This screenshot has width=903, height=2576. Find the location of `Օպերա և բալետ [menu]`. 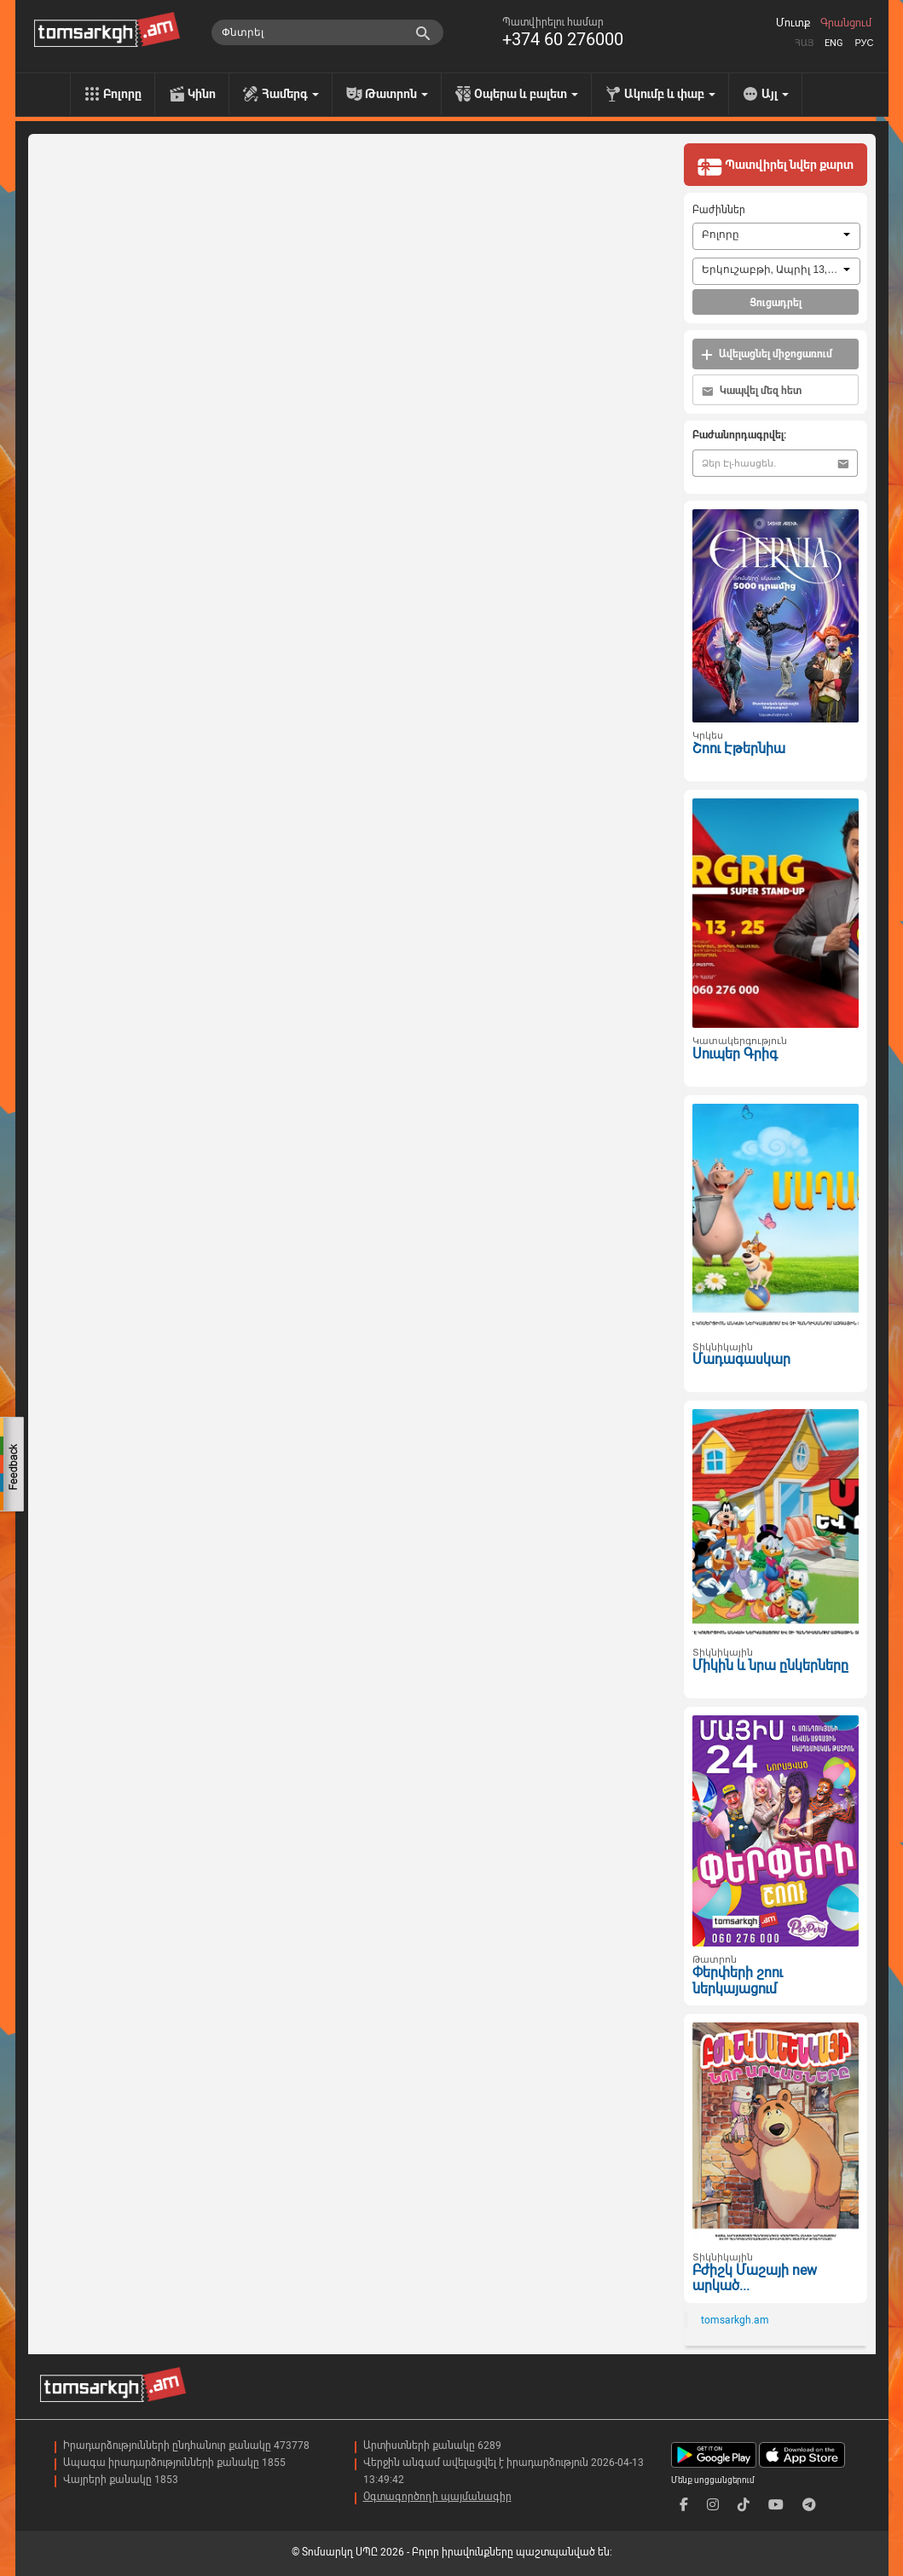

Օպերա և բալետ [menu] is located at coordinates (526, 94).